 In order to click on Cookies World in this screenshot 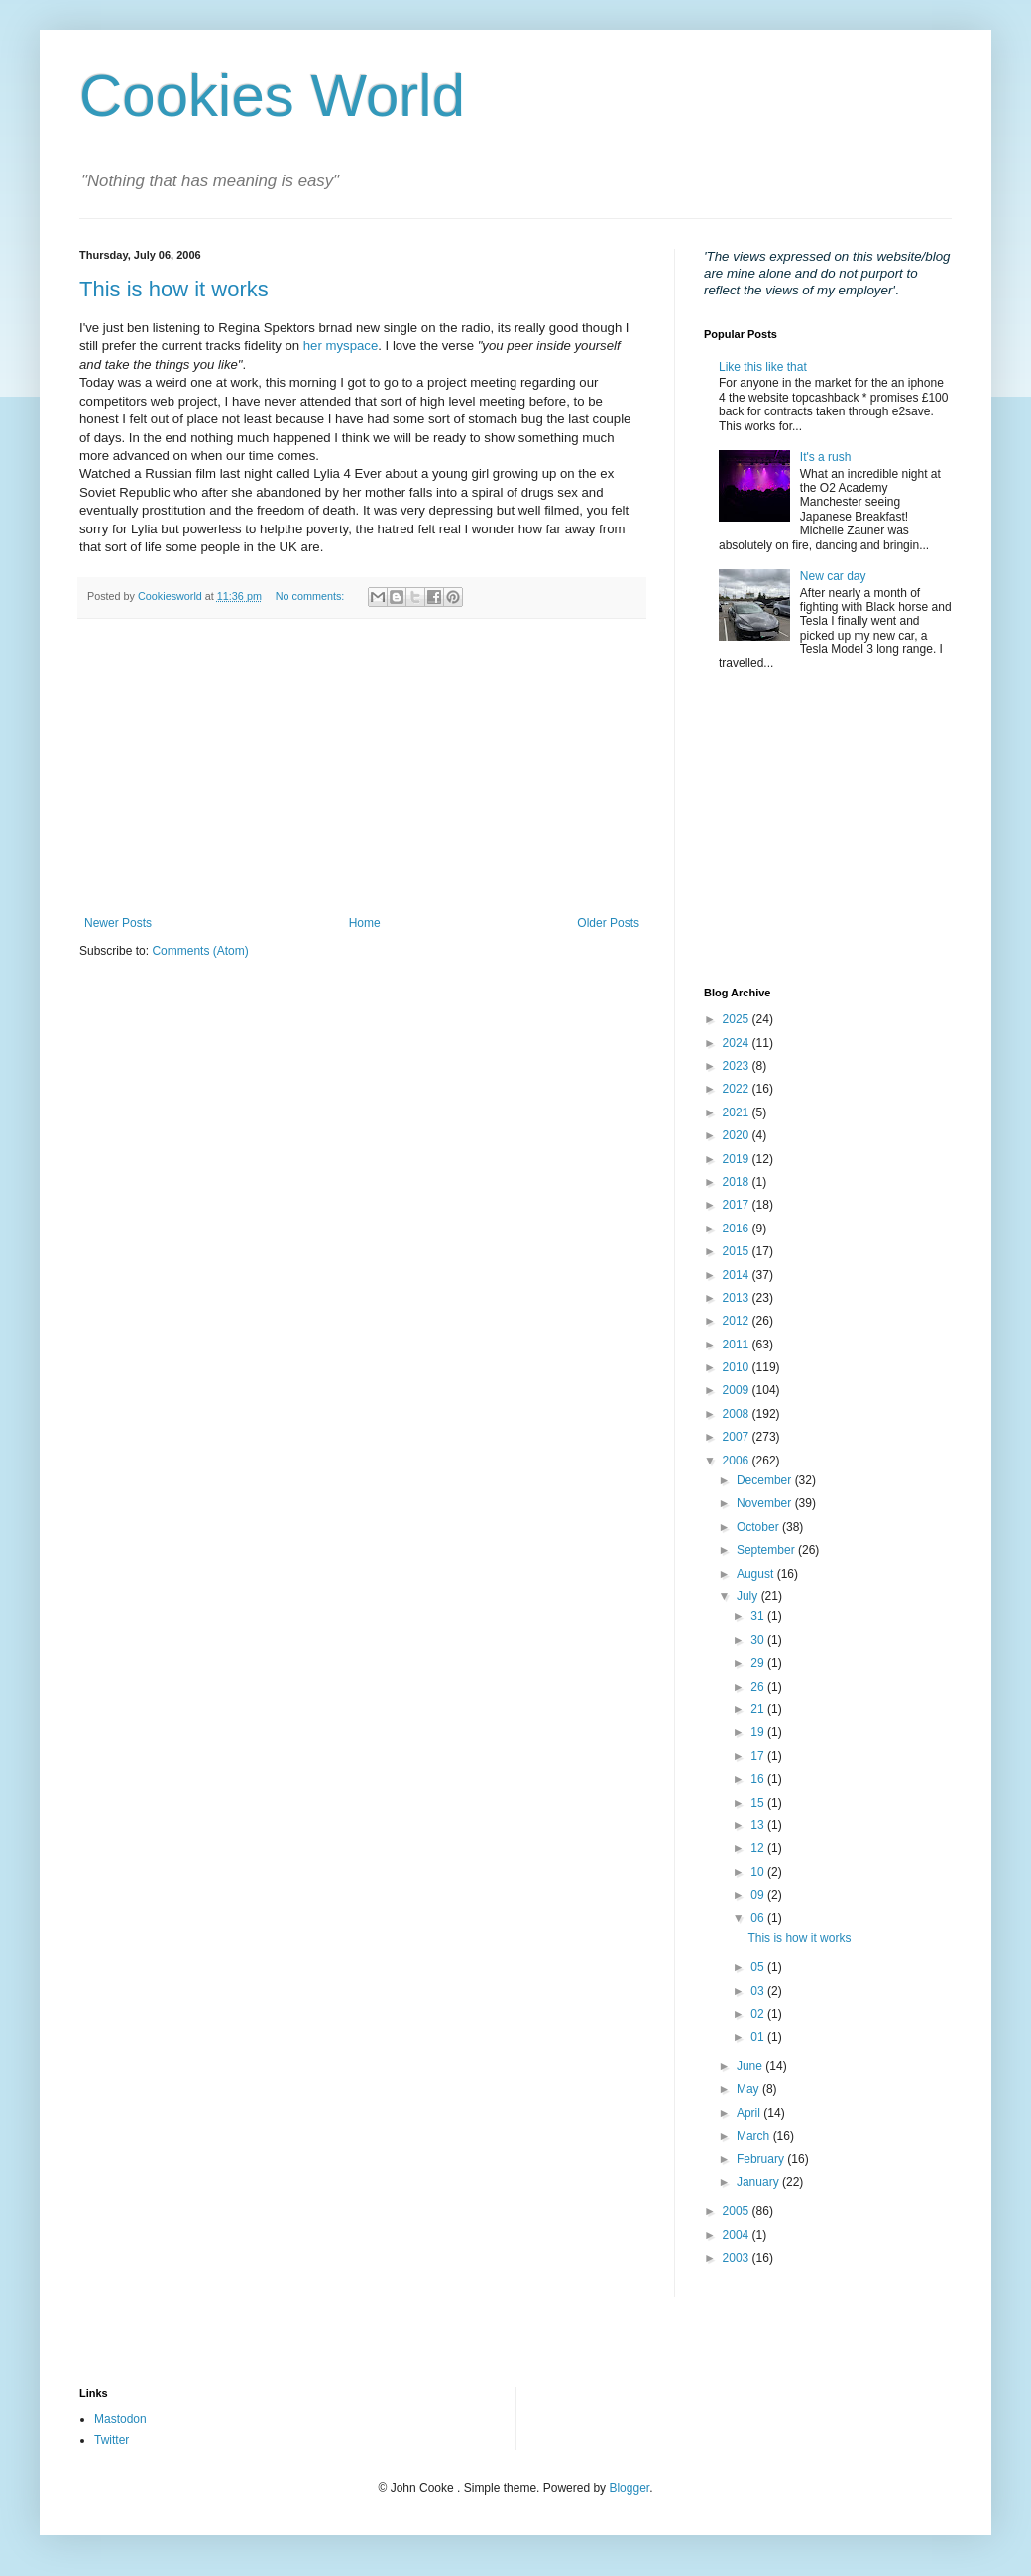, I will do `click(272, 95)`.